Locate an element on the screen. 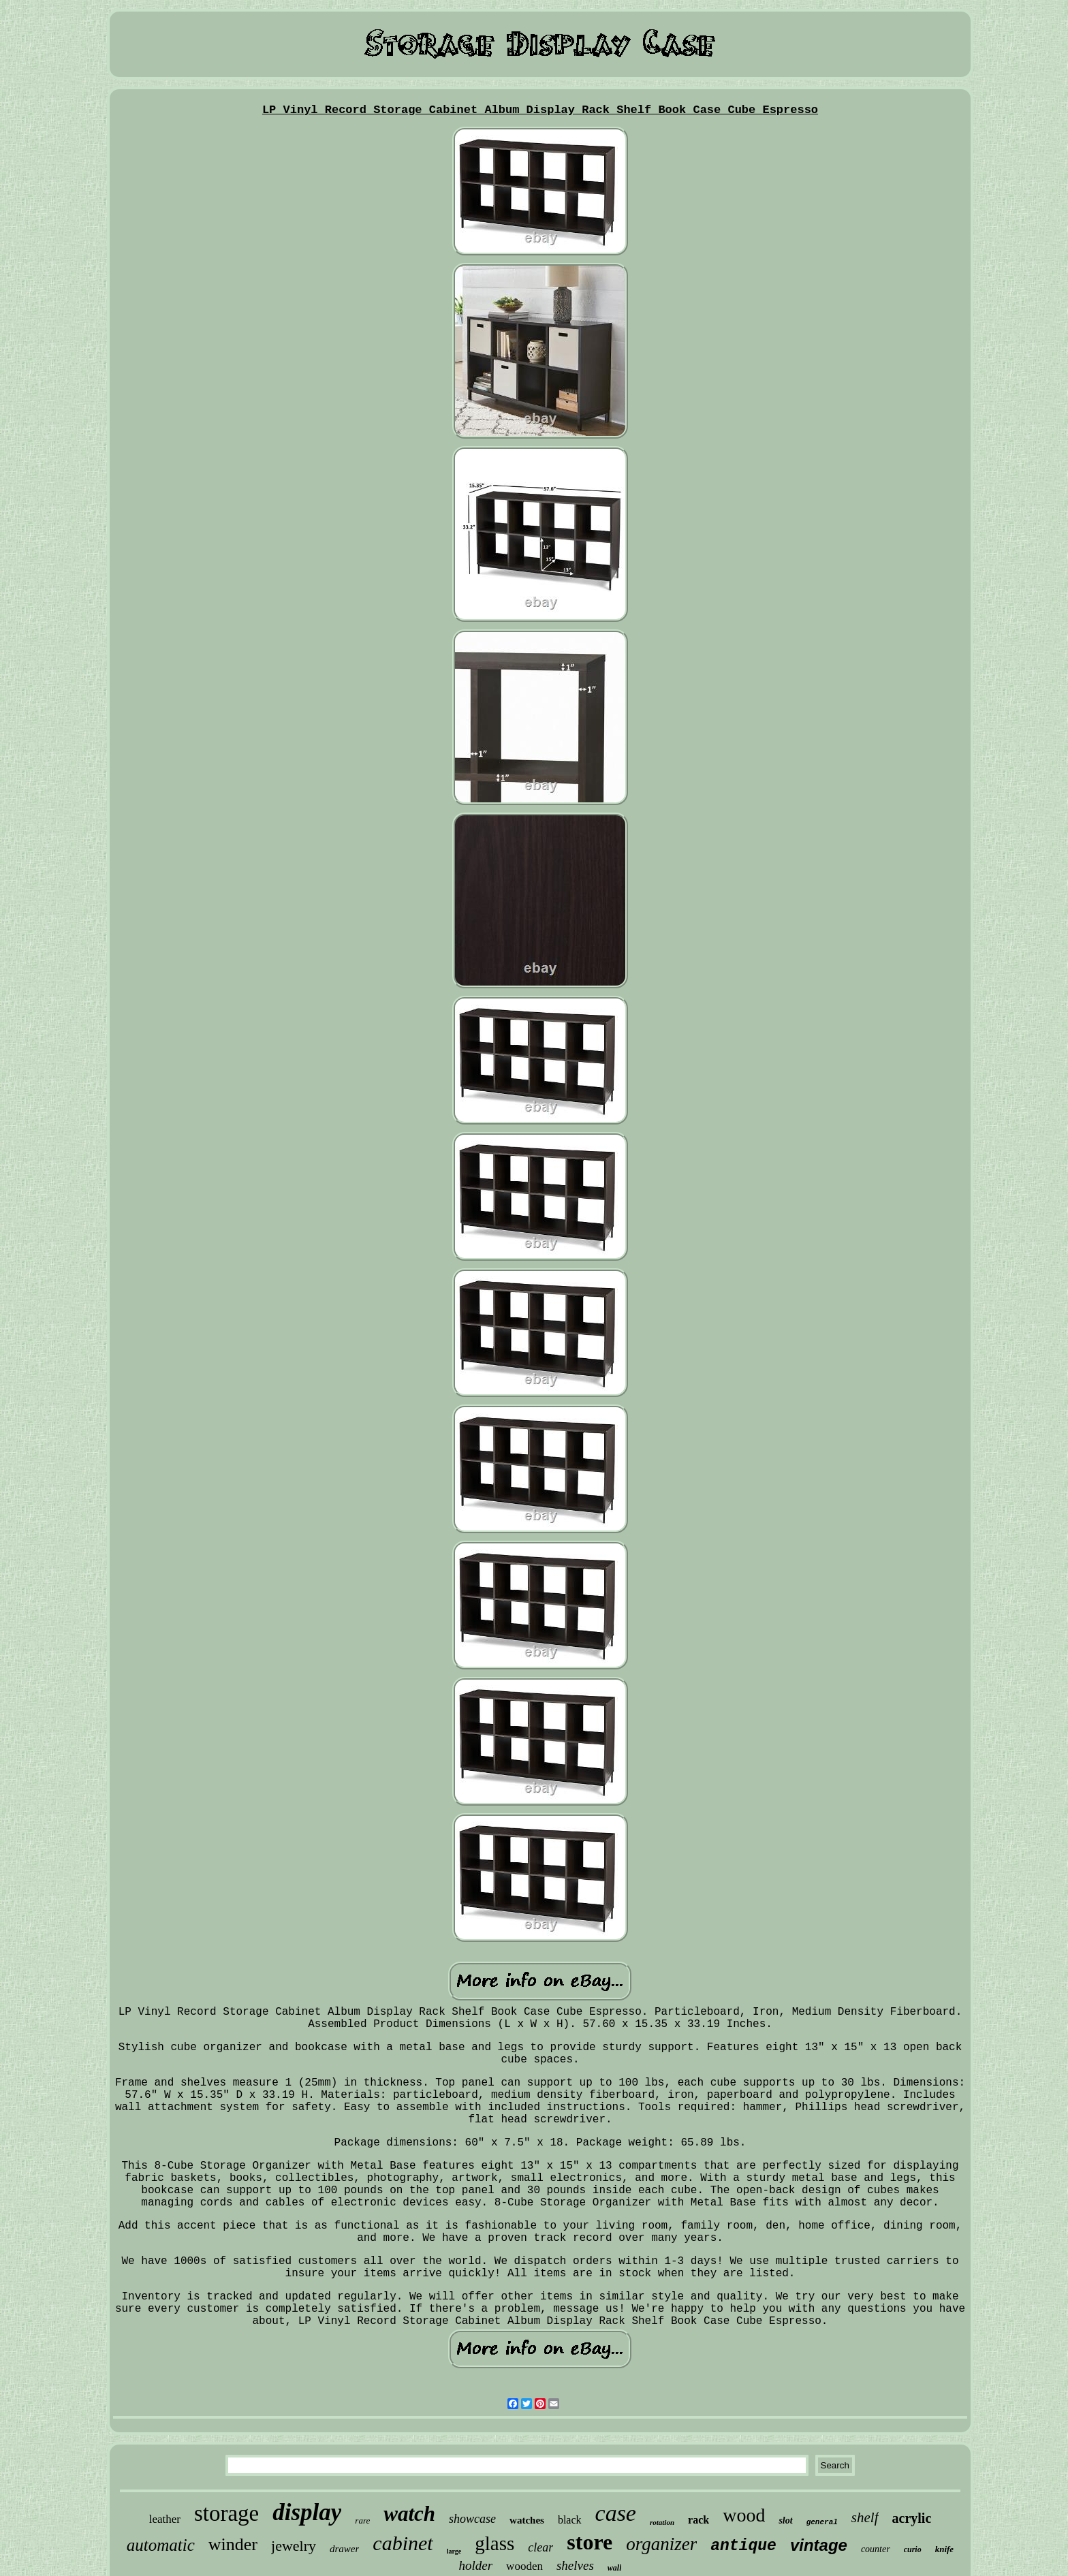  glass is located at coordinates (494, 2543).